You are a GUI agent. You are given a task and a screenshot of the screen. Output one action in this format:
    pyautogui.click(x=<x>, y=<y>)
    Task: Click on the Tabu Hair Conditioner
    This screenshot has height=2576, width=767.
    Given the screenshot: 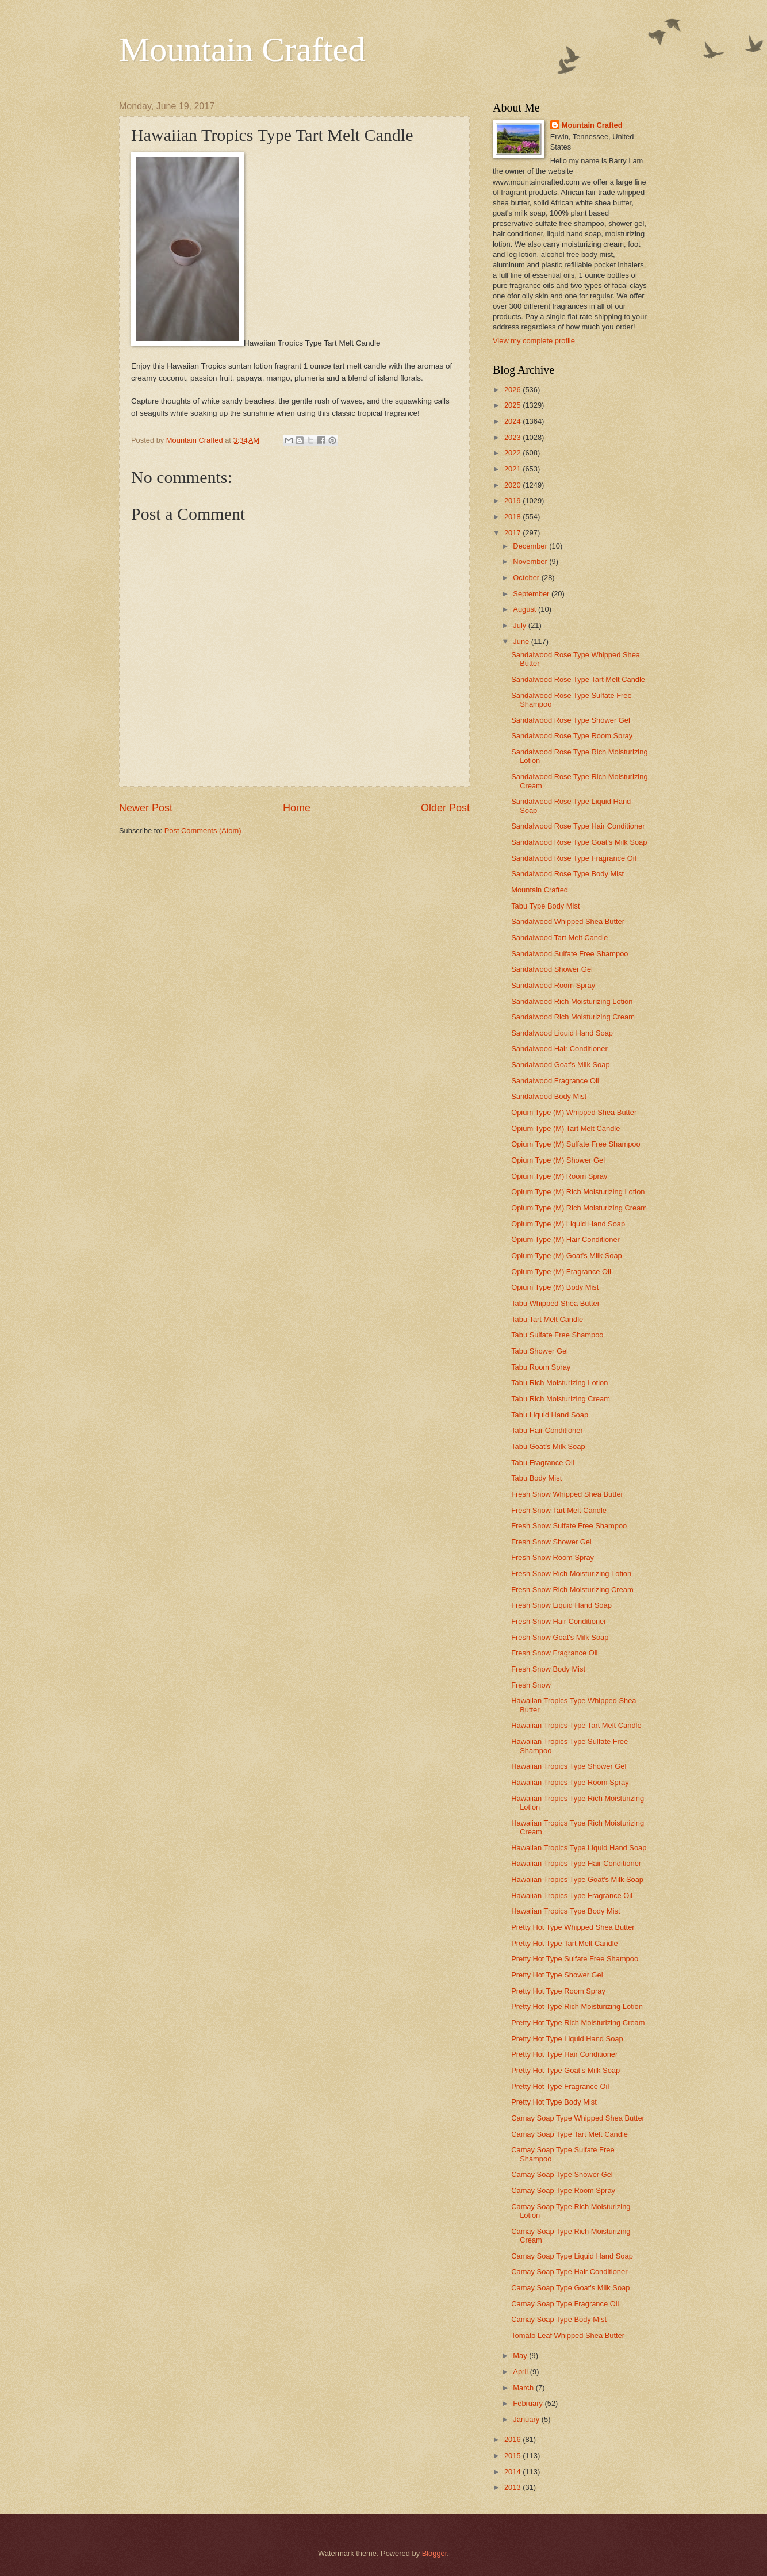 What is the action you would take?
    pyautogui.click(x=547, y=1430)
    